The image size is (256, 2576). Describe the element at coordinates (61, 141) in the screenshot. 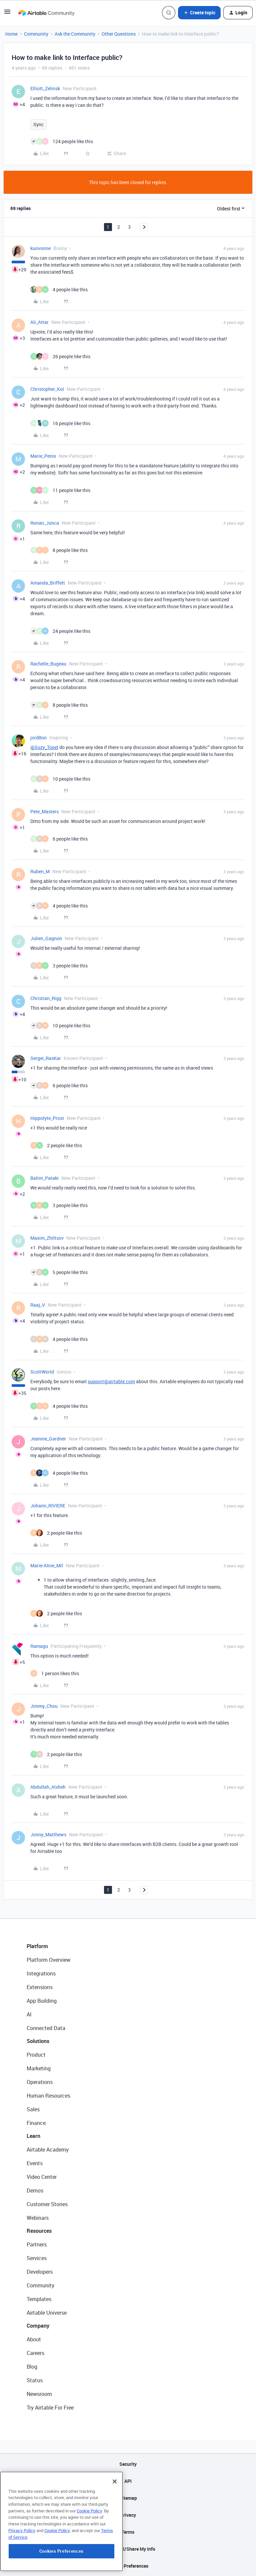

I see `[124 likes]` at that location.